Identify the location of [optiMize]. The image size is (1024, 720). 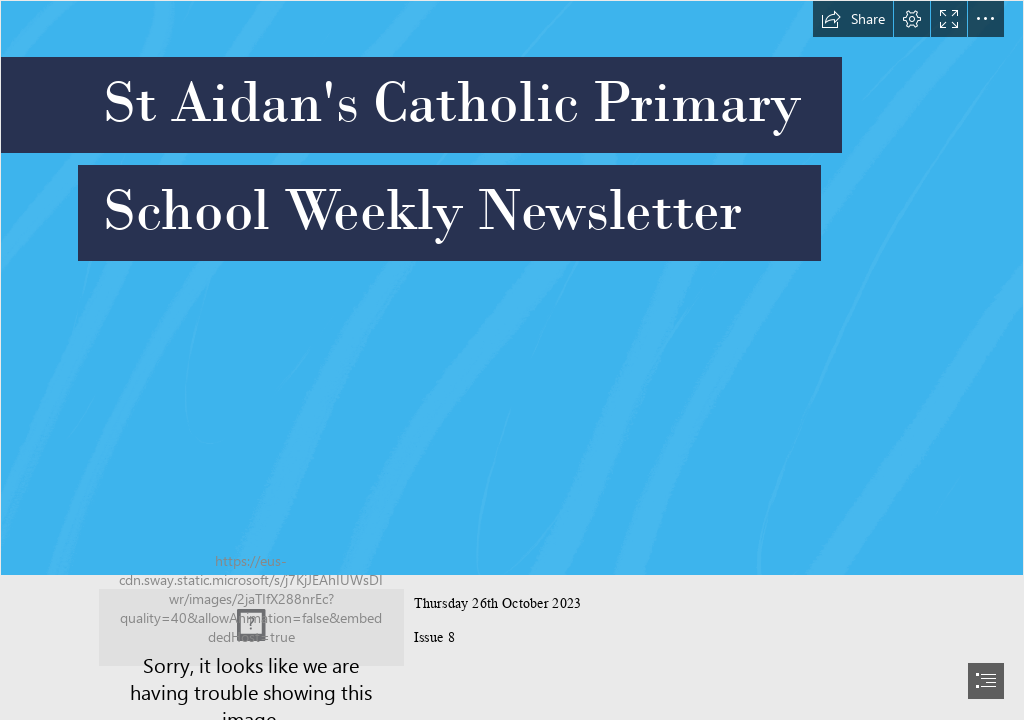
(512, 288).